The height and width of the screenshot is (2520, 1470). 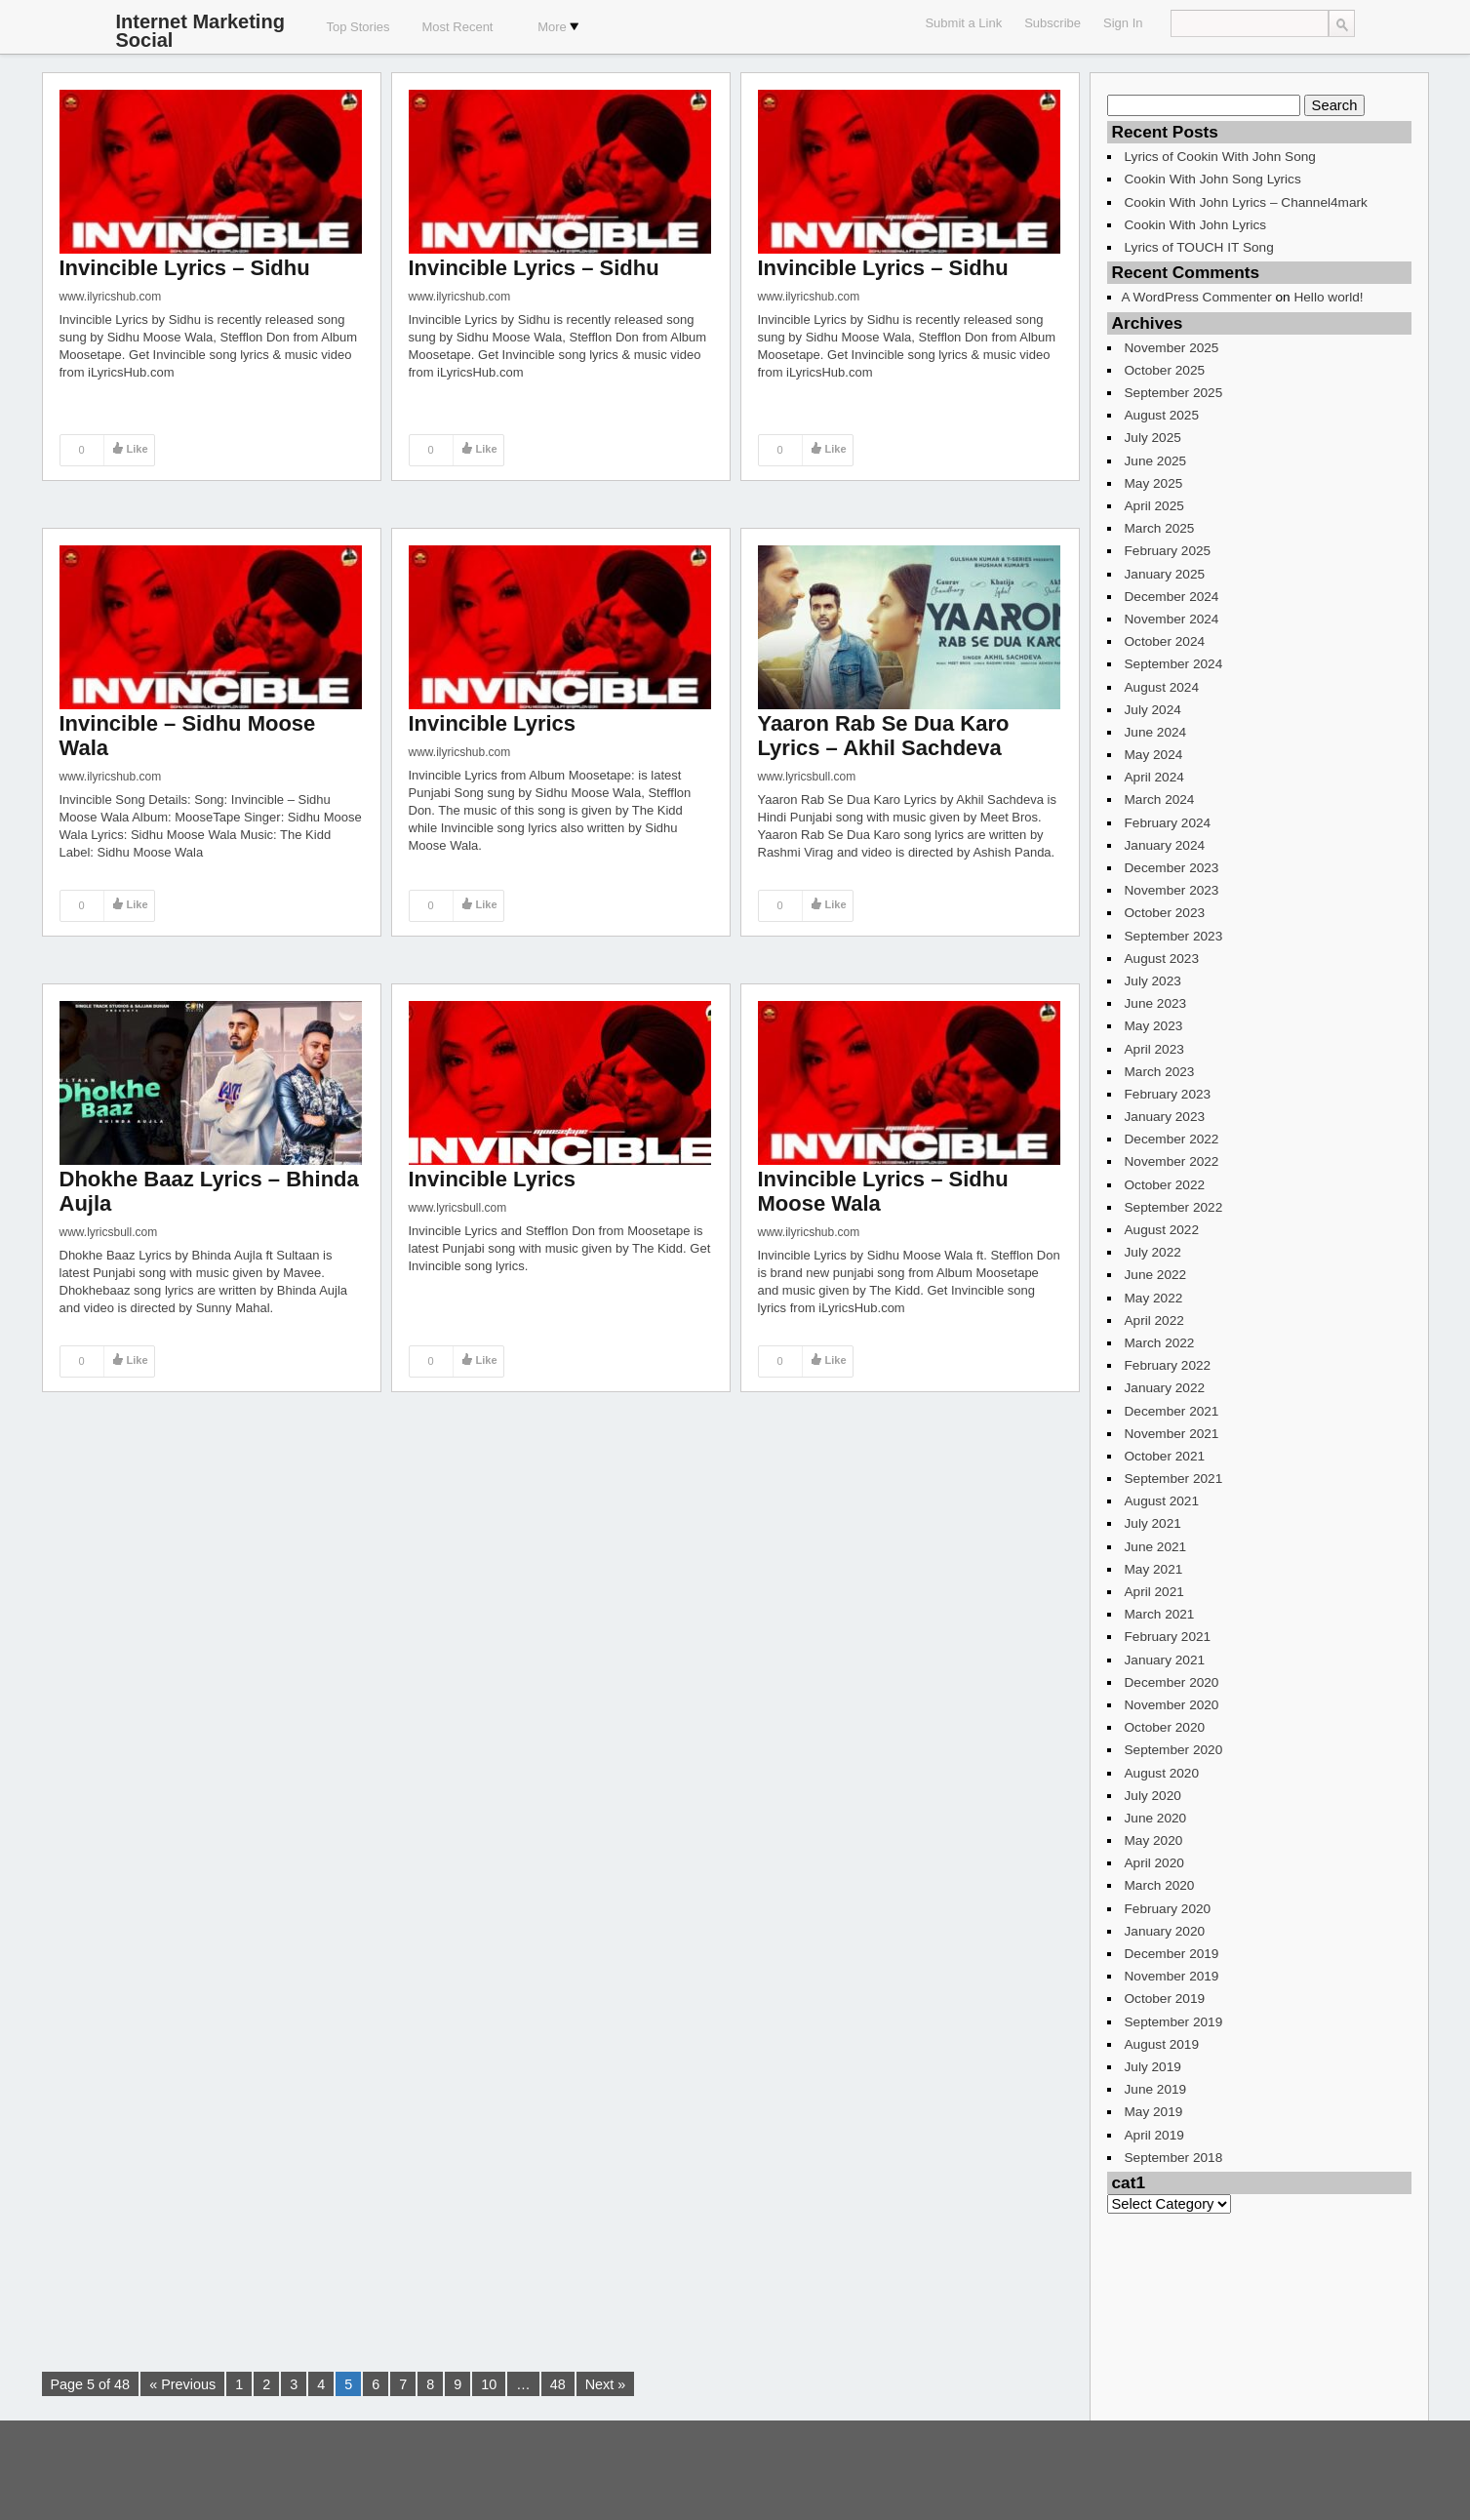 I want to click on January 2025, so click(x=1165, y=574).